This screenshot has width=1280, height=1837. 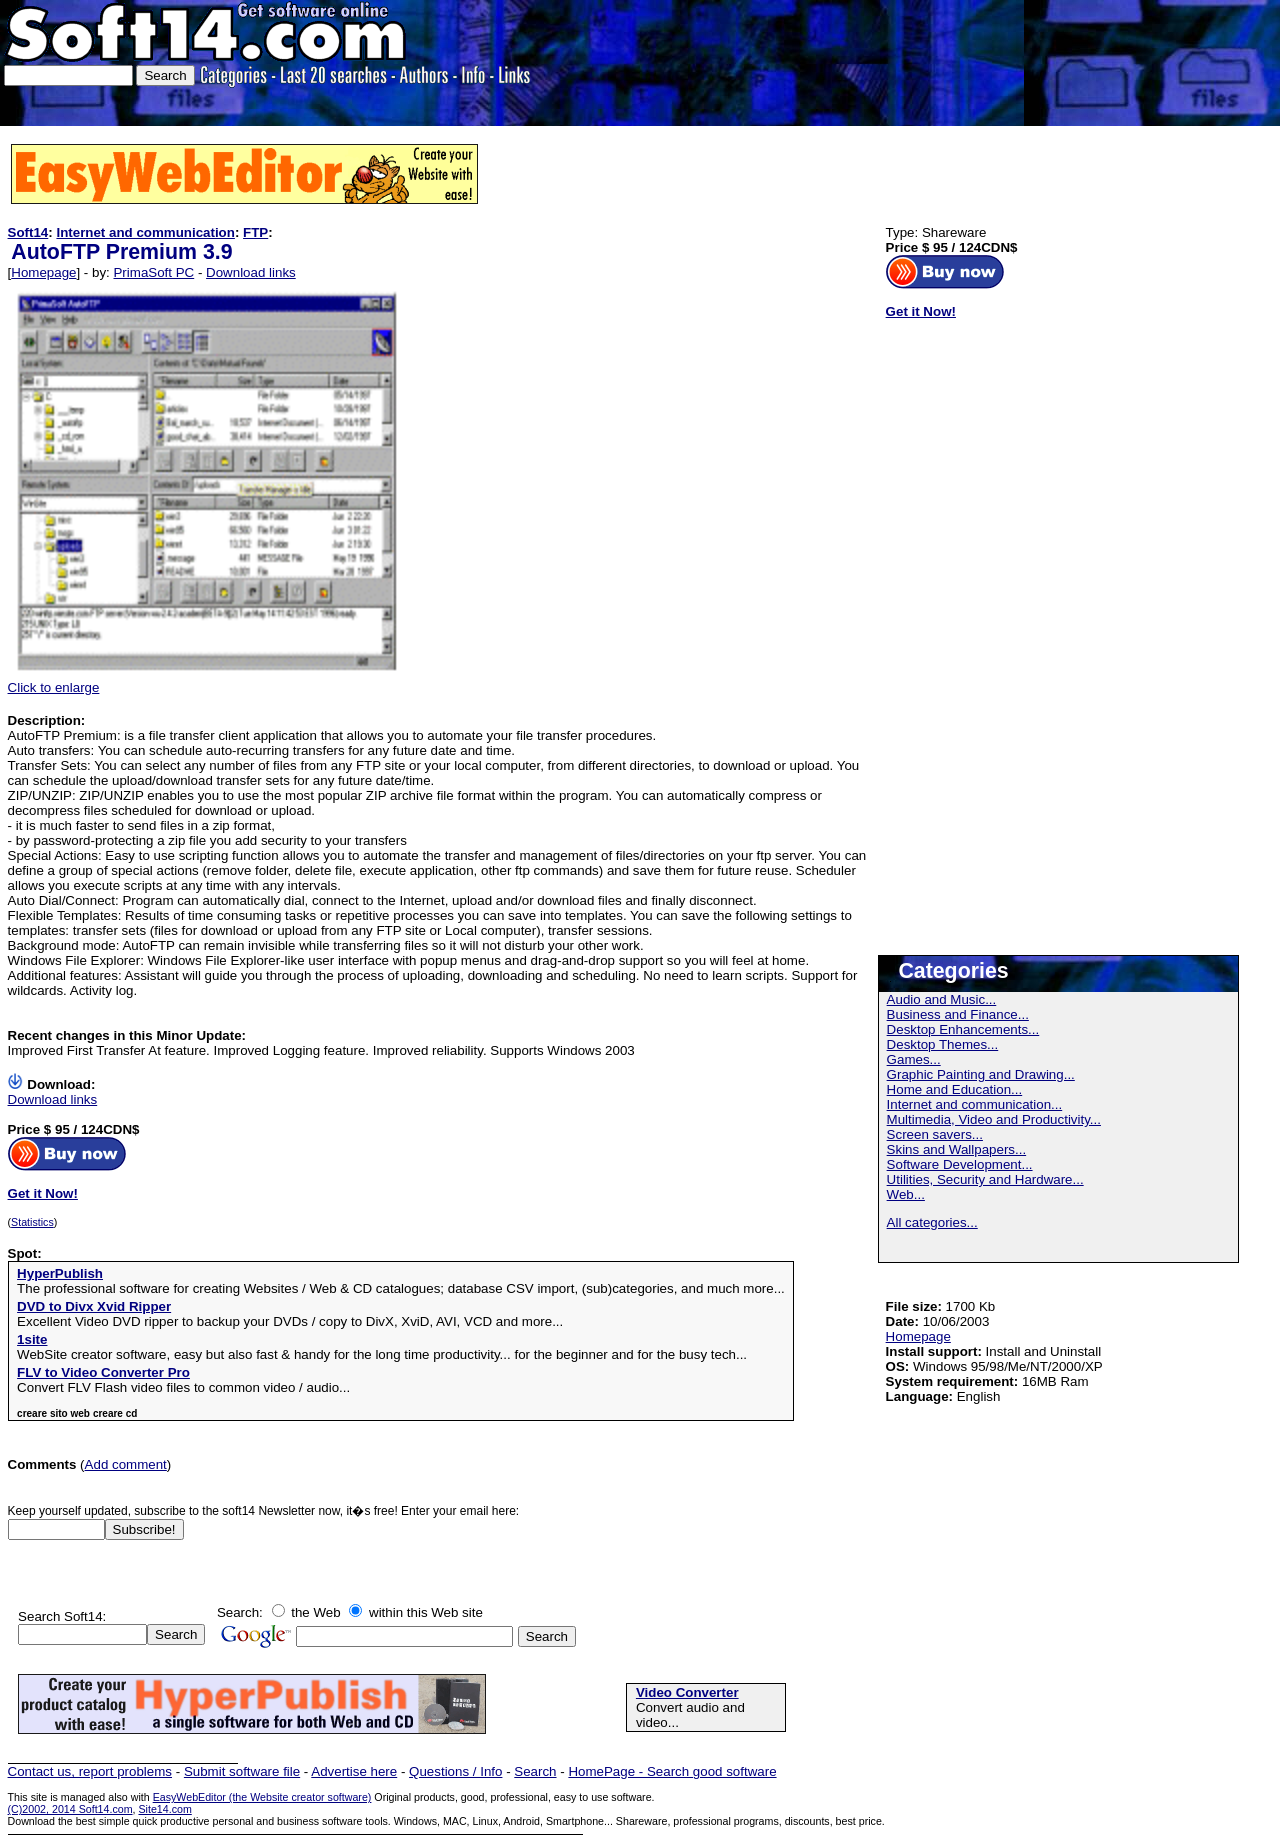 What do you see at coordinates (994, 1119) in the screenshot?
I see `Multimedia, Video and Productivity...` at bounding box center [994, 1119].